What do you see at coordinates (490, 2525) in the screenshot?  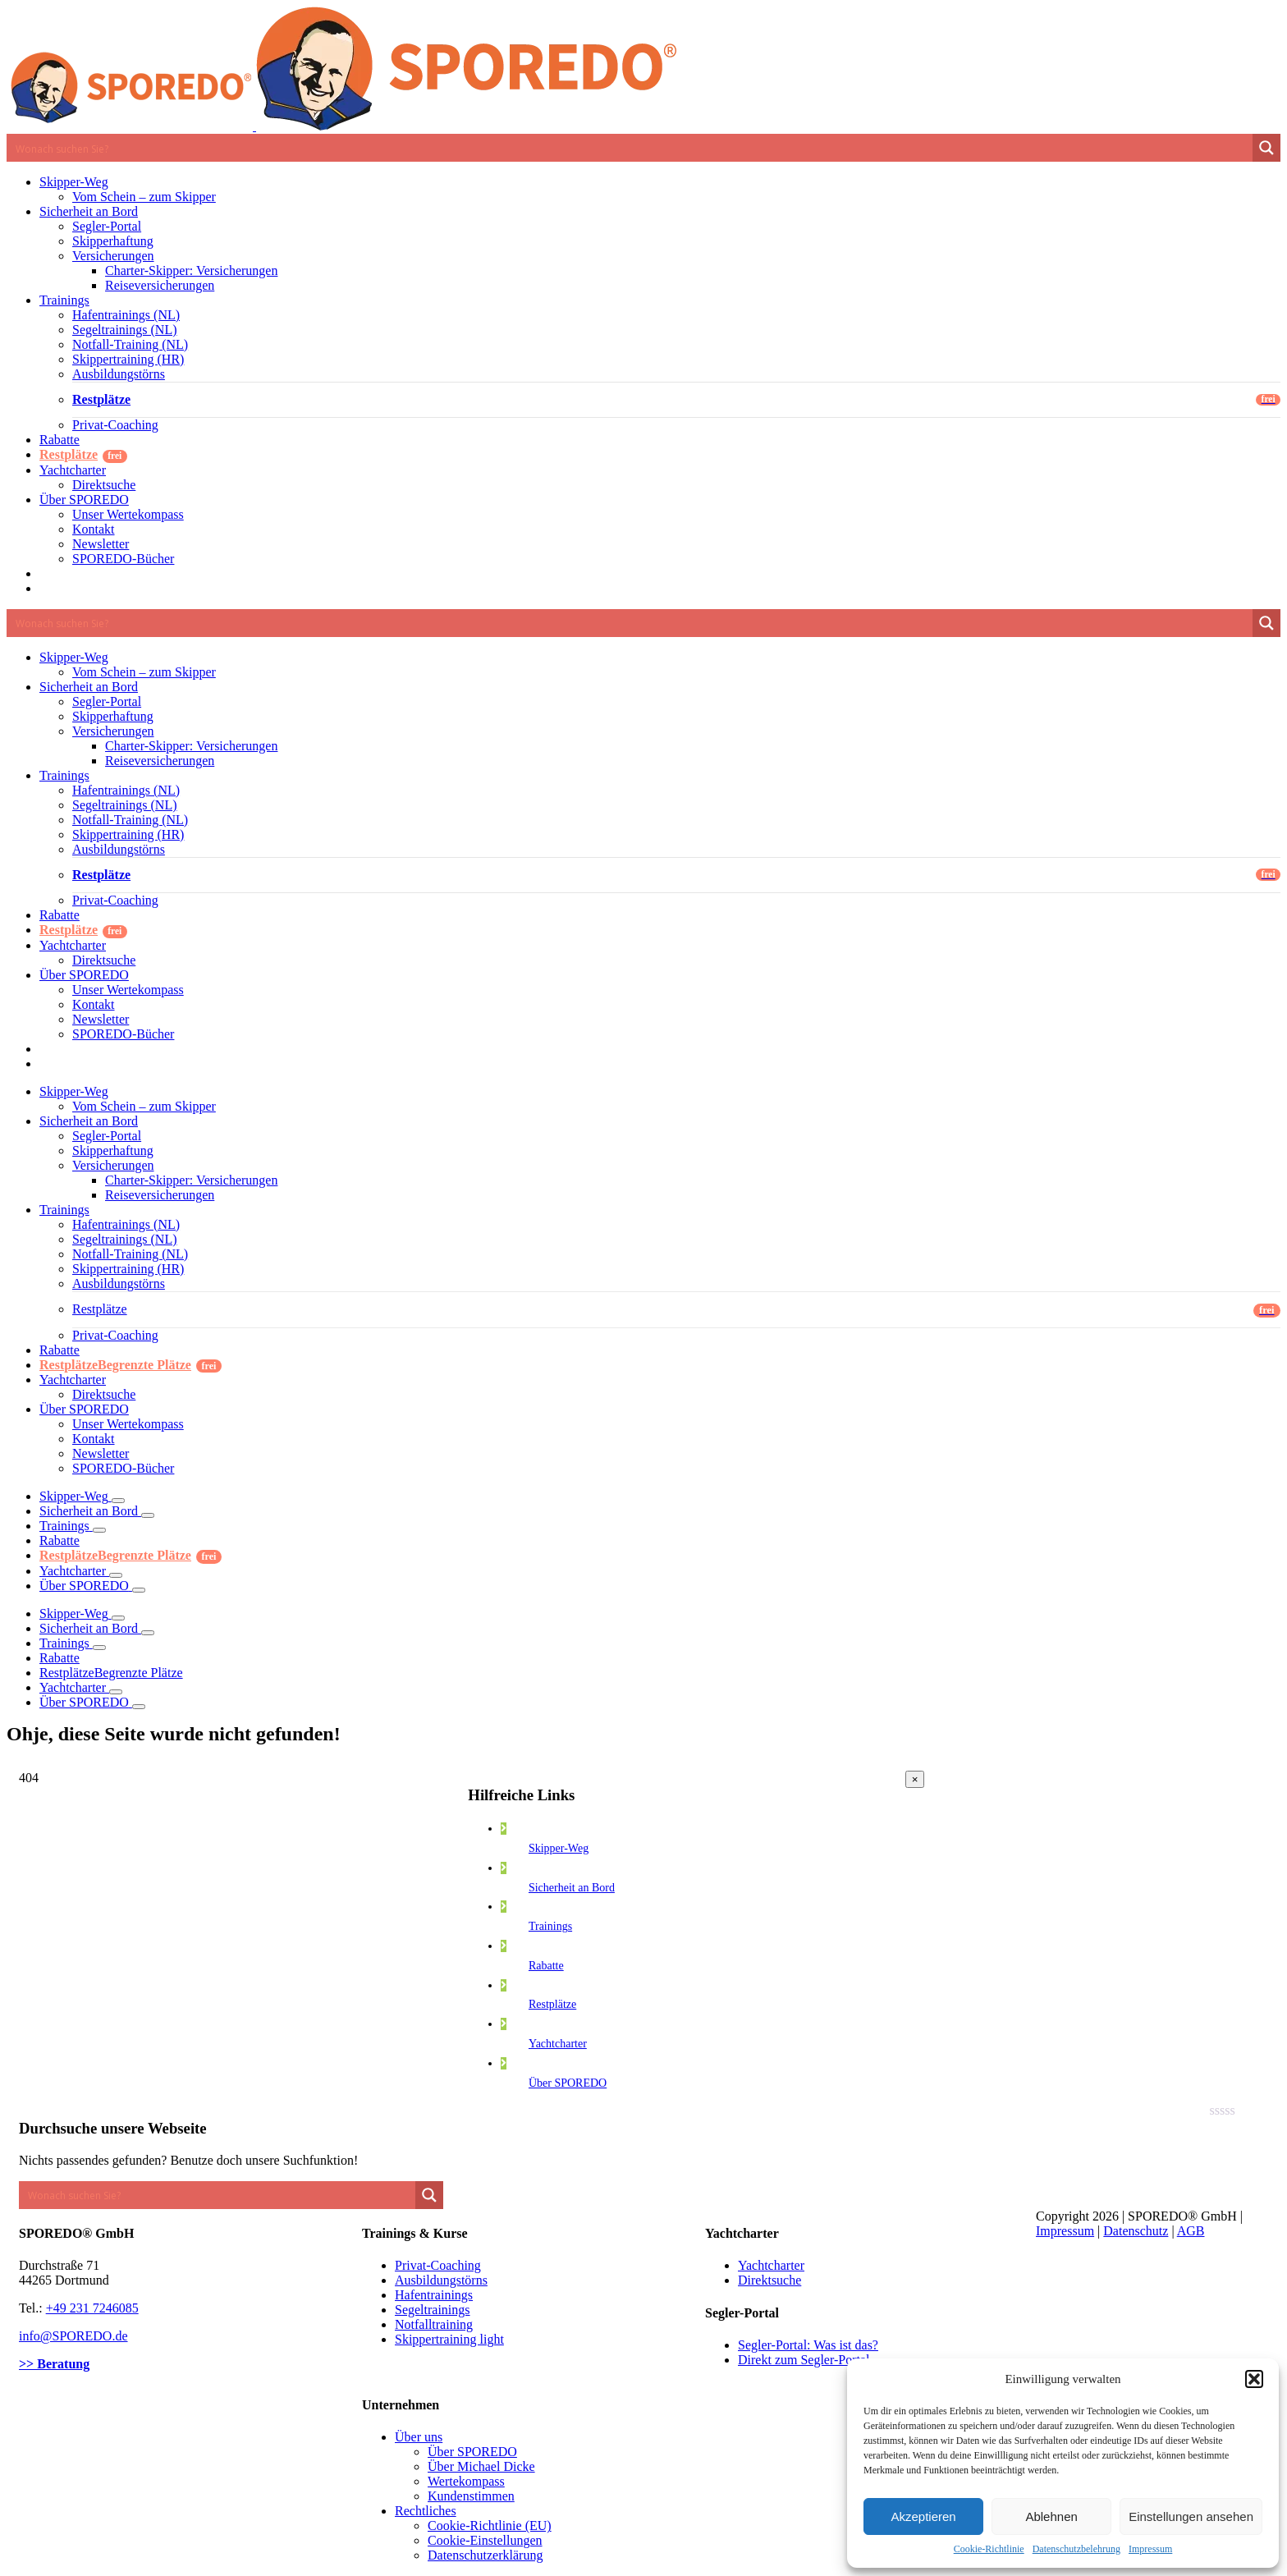 I see `Cookie-Richtlinie (EU)` at bounding box center [490, 2525].